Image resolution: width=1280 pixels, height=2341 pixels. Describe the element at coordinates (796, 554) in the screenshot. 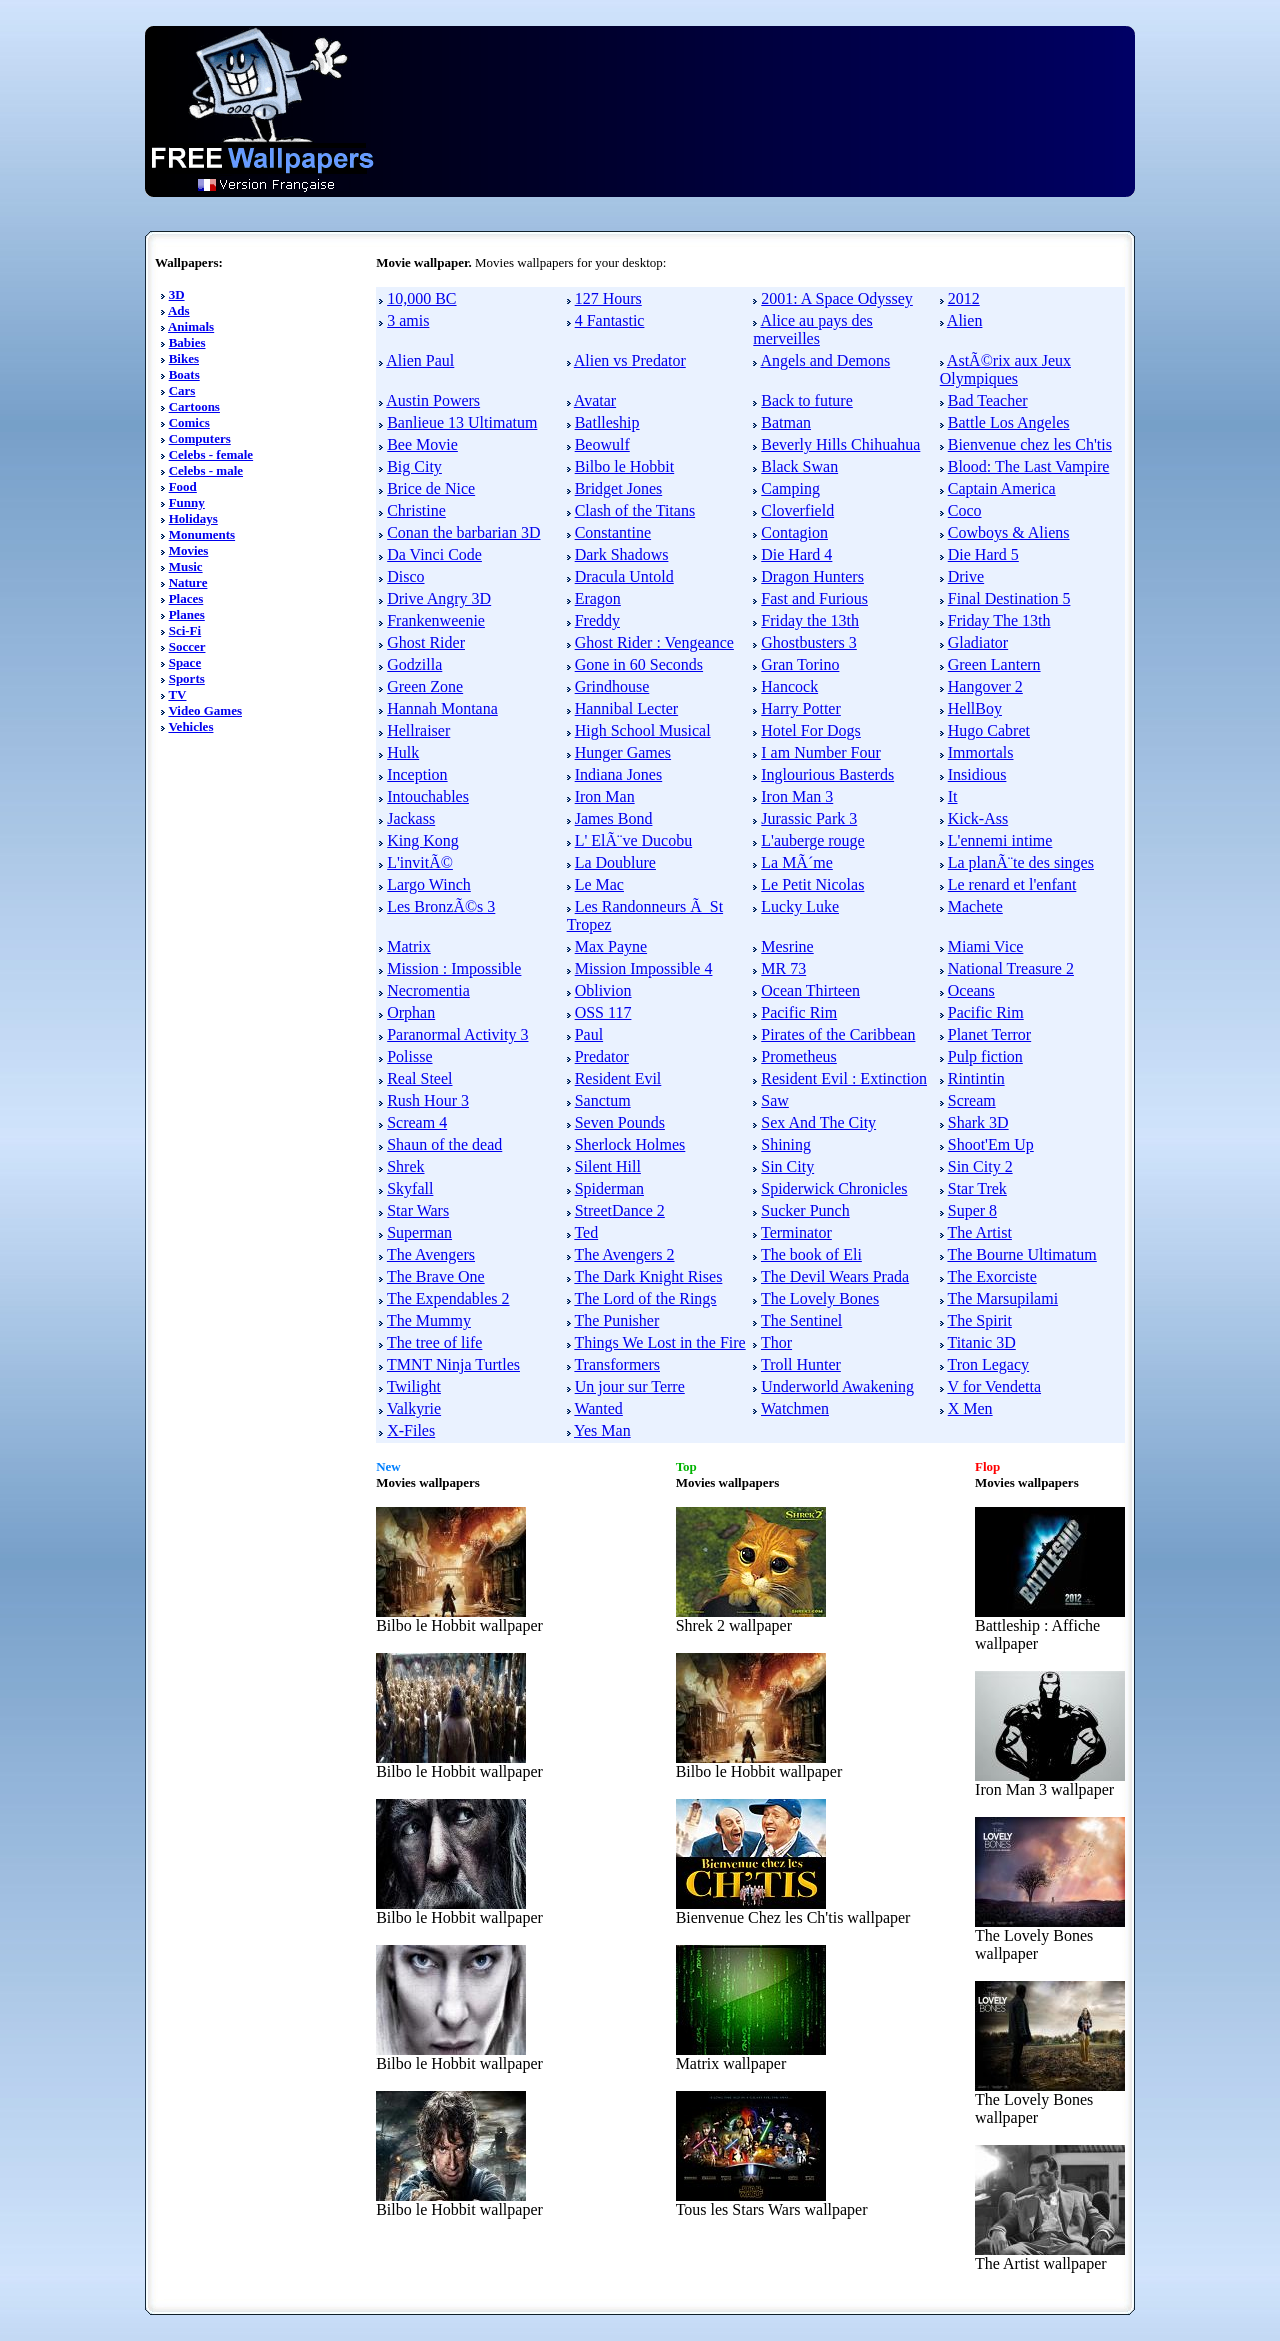

I see `Die Hard 4` at that location.